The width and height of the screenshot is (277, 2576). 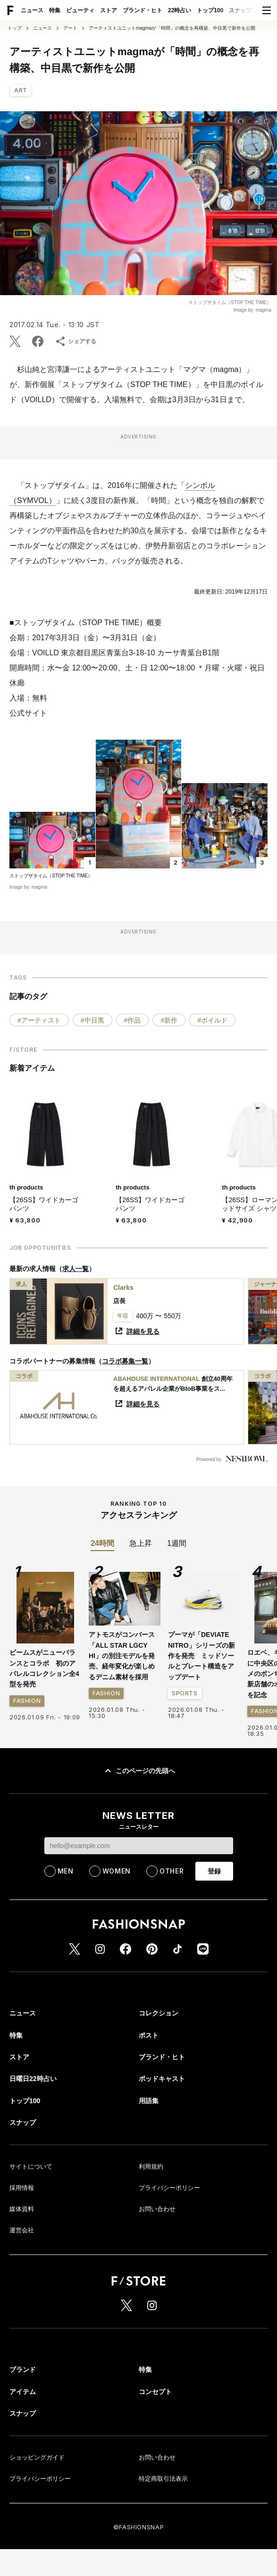 What do you see at coordinates (22, 2369) in the screenshot?
I see `ブランド` at bounding box center [22, 2369].